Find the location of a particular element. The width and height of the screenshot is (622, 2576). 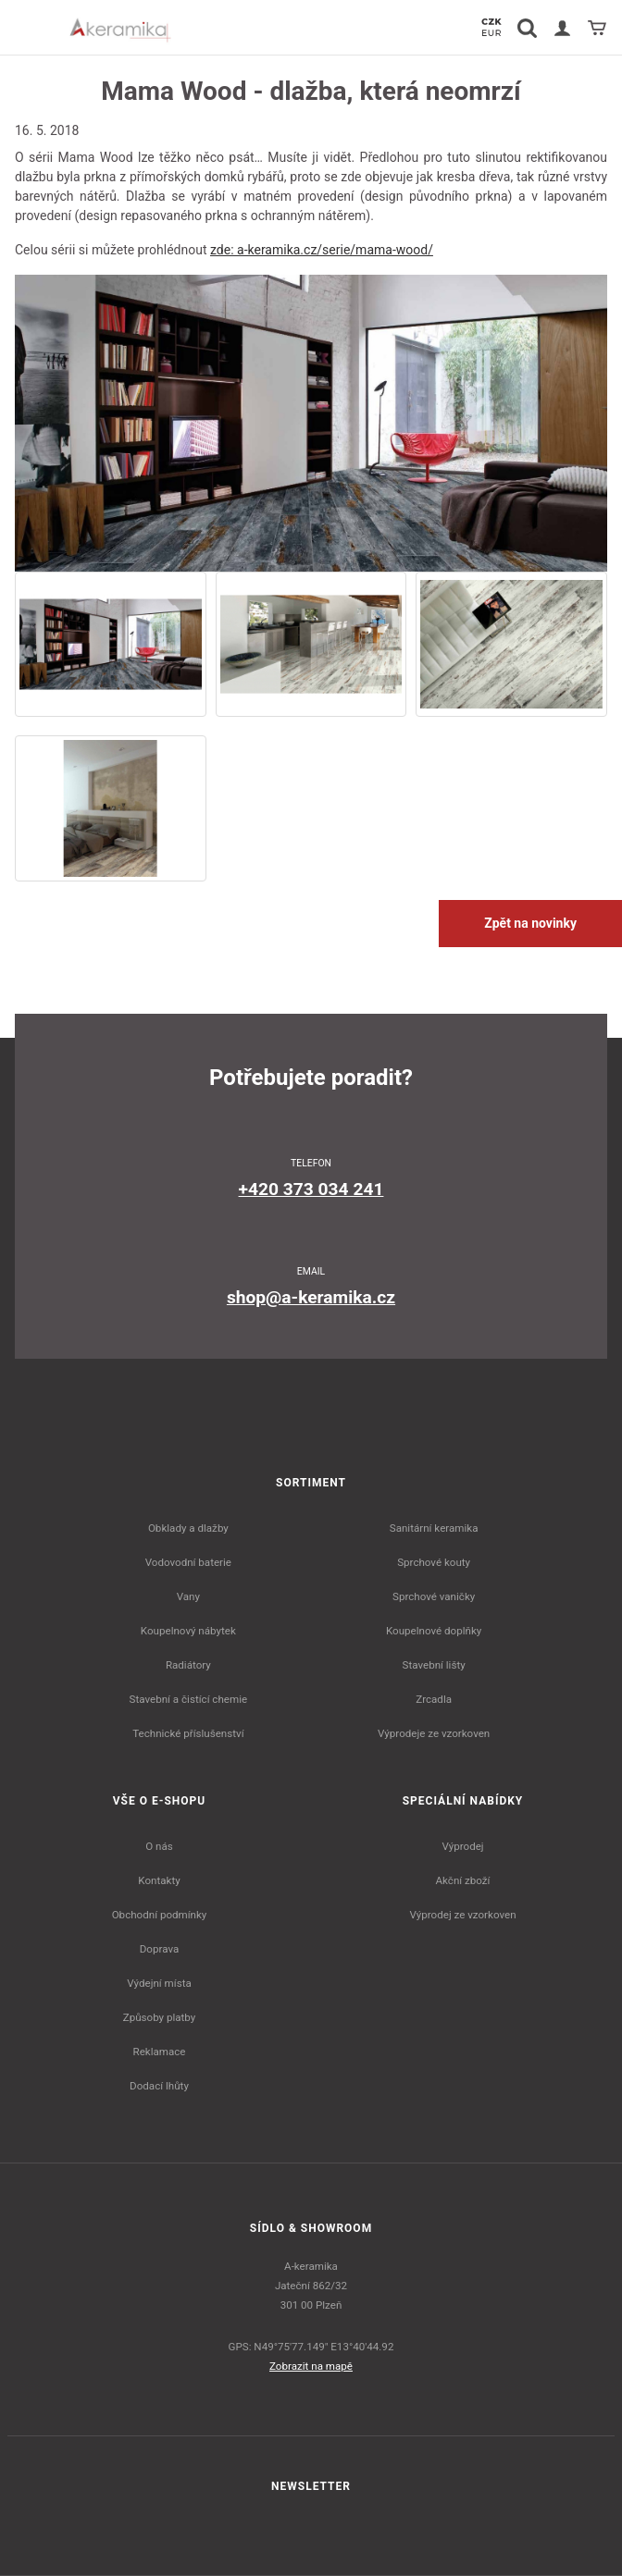

zde: a-keramika.cz/serie/mama-wood/ is located at coordinates (321, 249).